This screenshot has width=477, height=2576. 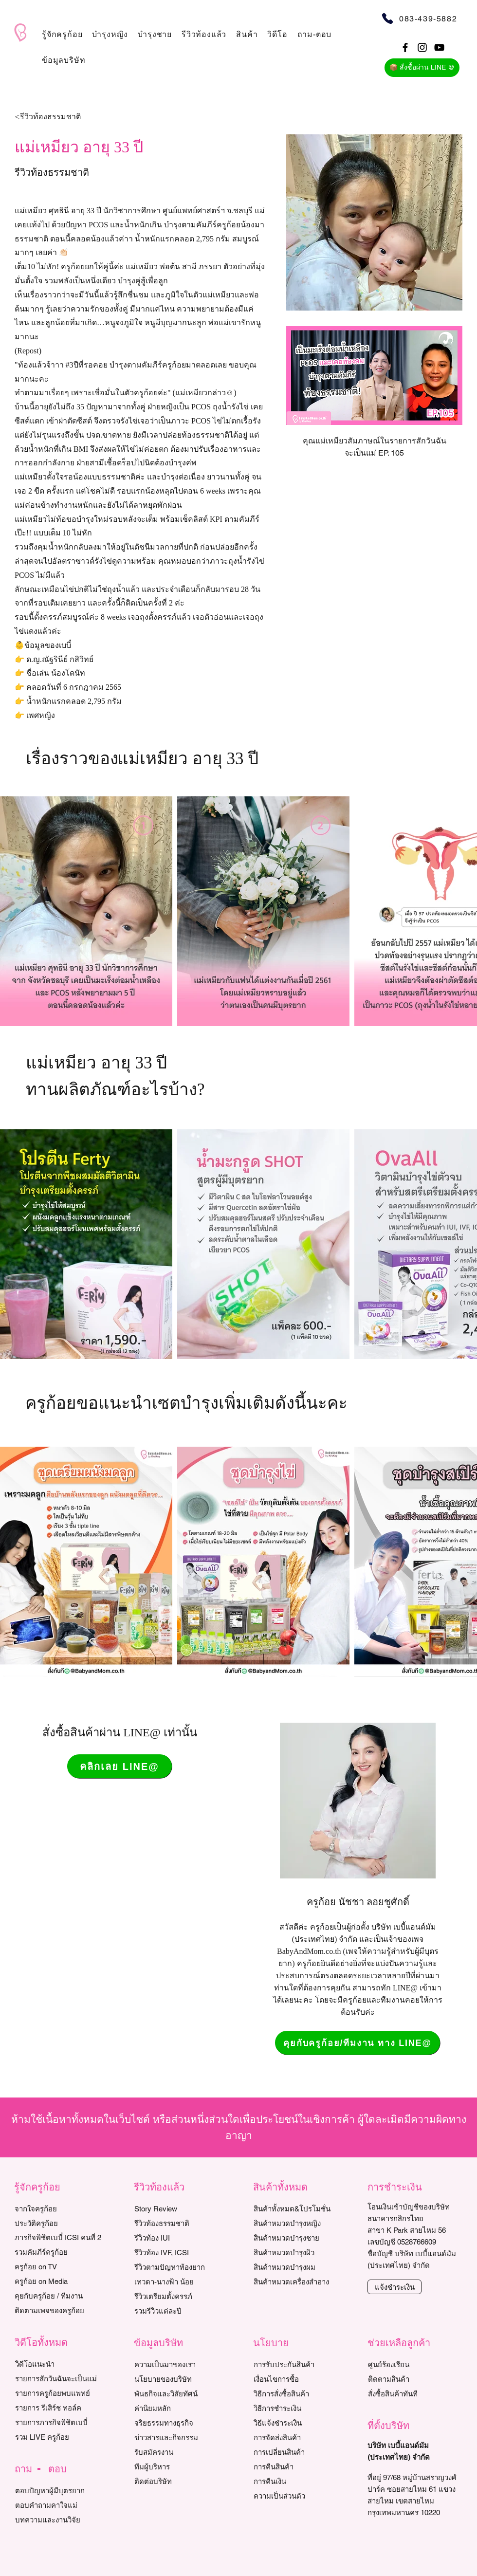 What do you see at coordinates (298, 2495) in the screenshot?
I see `[ความเป็นส่วนตัว]` at bounding box center [298, 2495].